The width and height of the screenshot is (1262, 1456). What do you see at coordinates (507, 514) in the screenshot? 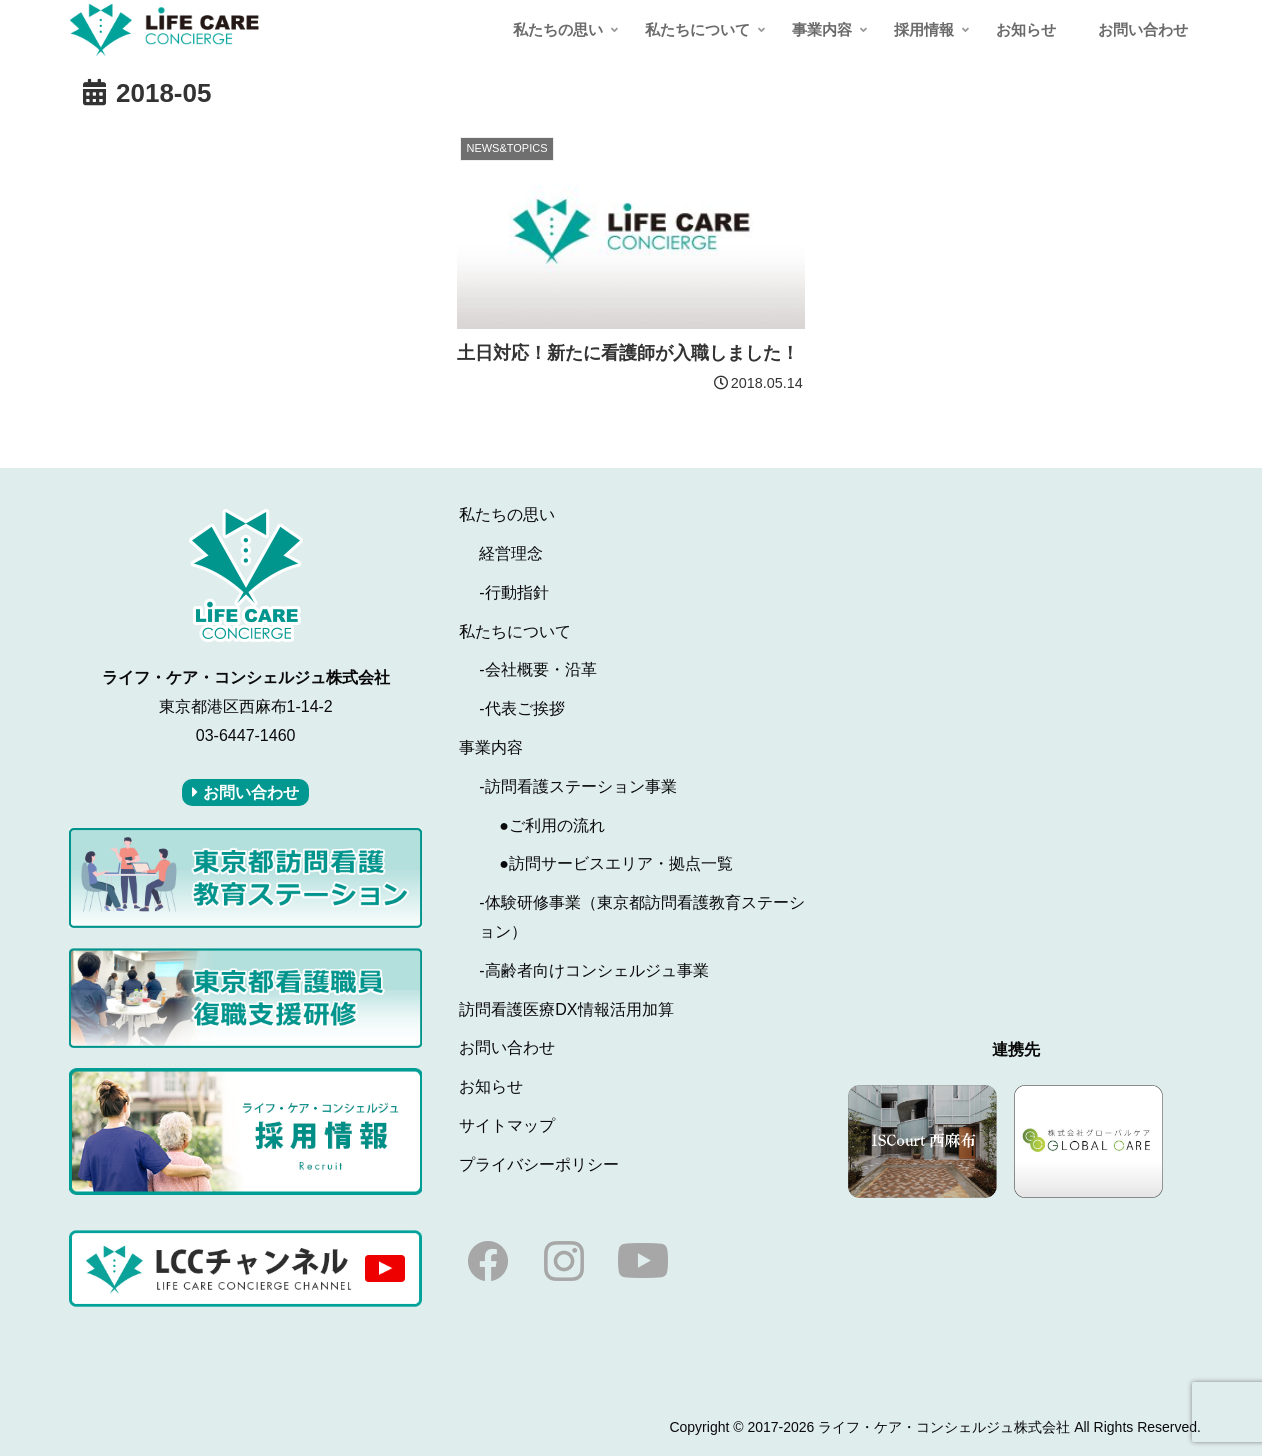
I see `私たちの思い` at bounding box center [507, 514].